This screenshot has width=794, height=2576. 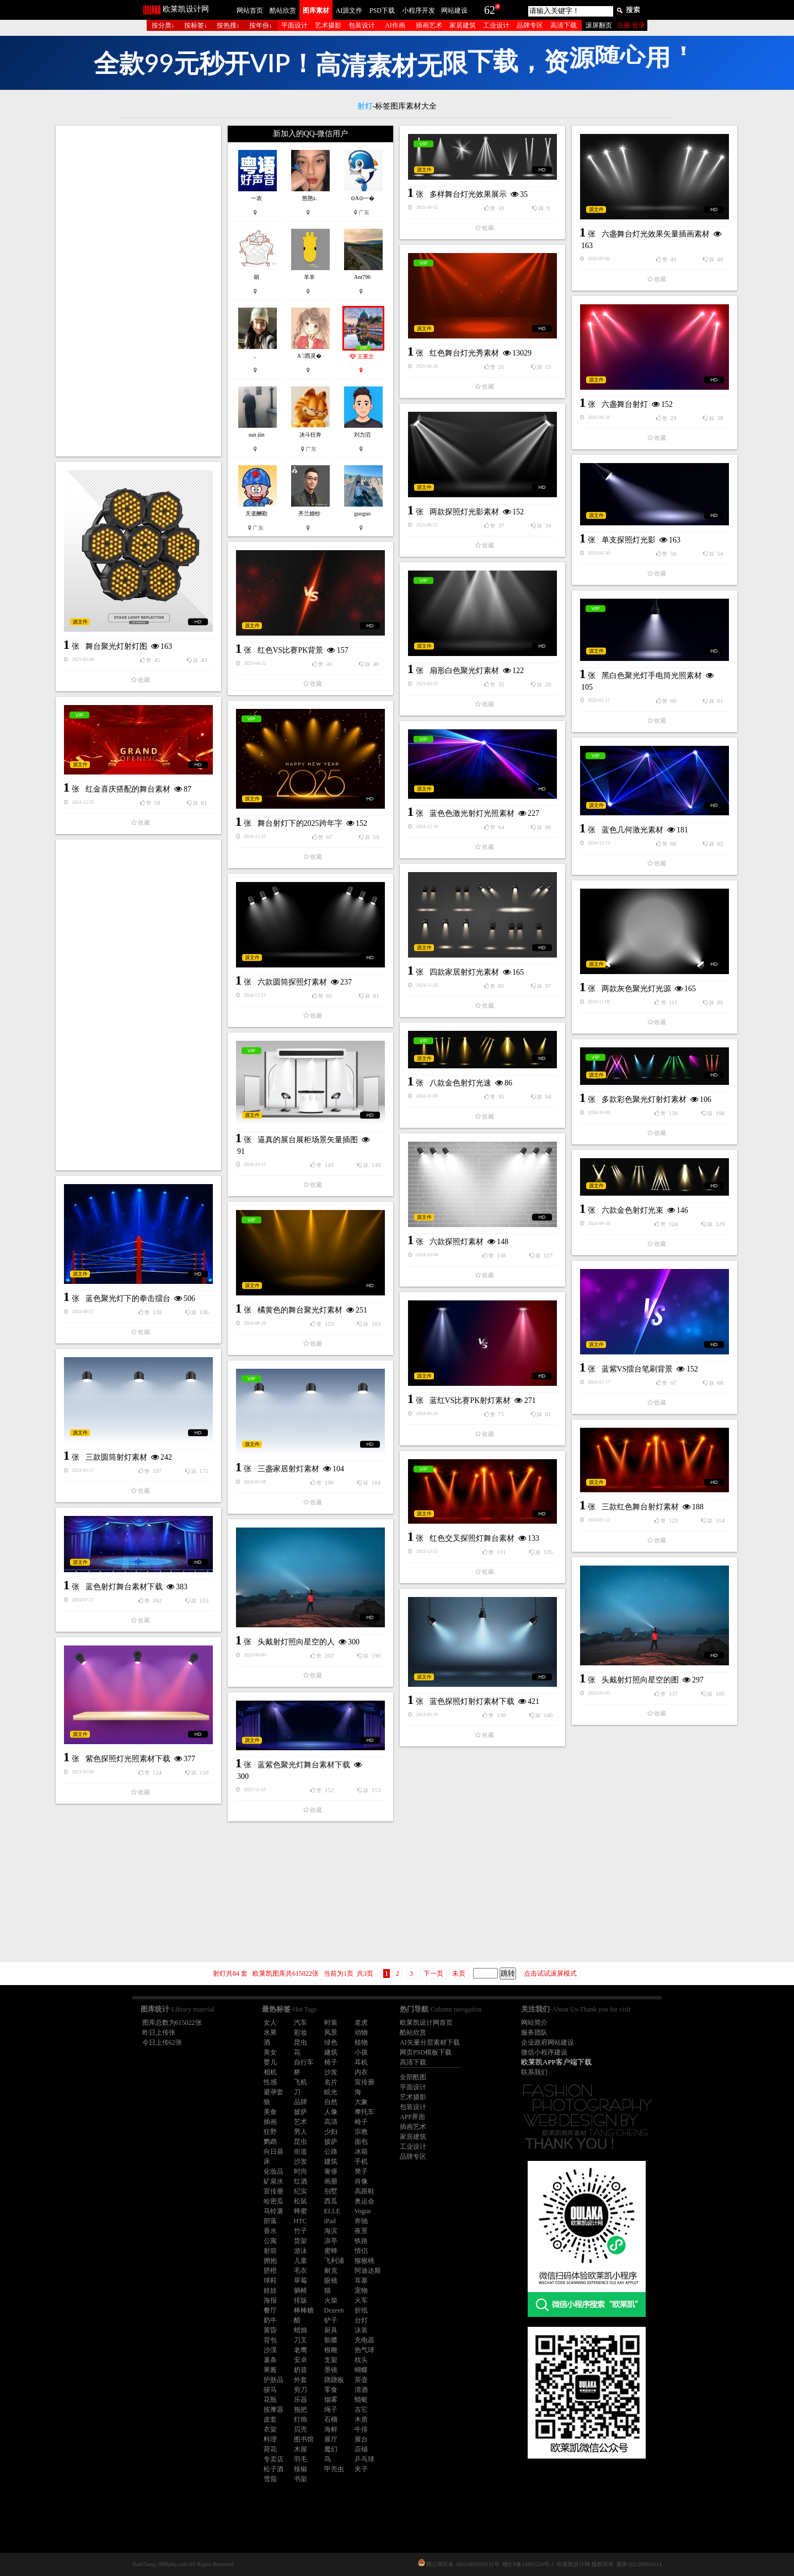 I want to click on 台灯, so click(x=361, y=2320).